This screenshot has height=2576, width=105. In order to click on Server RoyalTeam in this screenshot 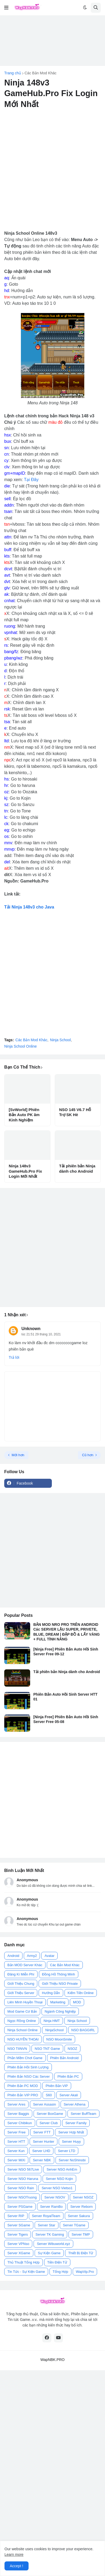, I will do `click(46, 2216)`.